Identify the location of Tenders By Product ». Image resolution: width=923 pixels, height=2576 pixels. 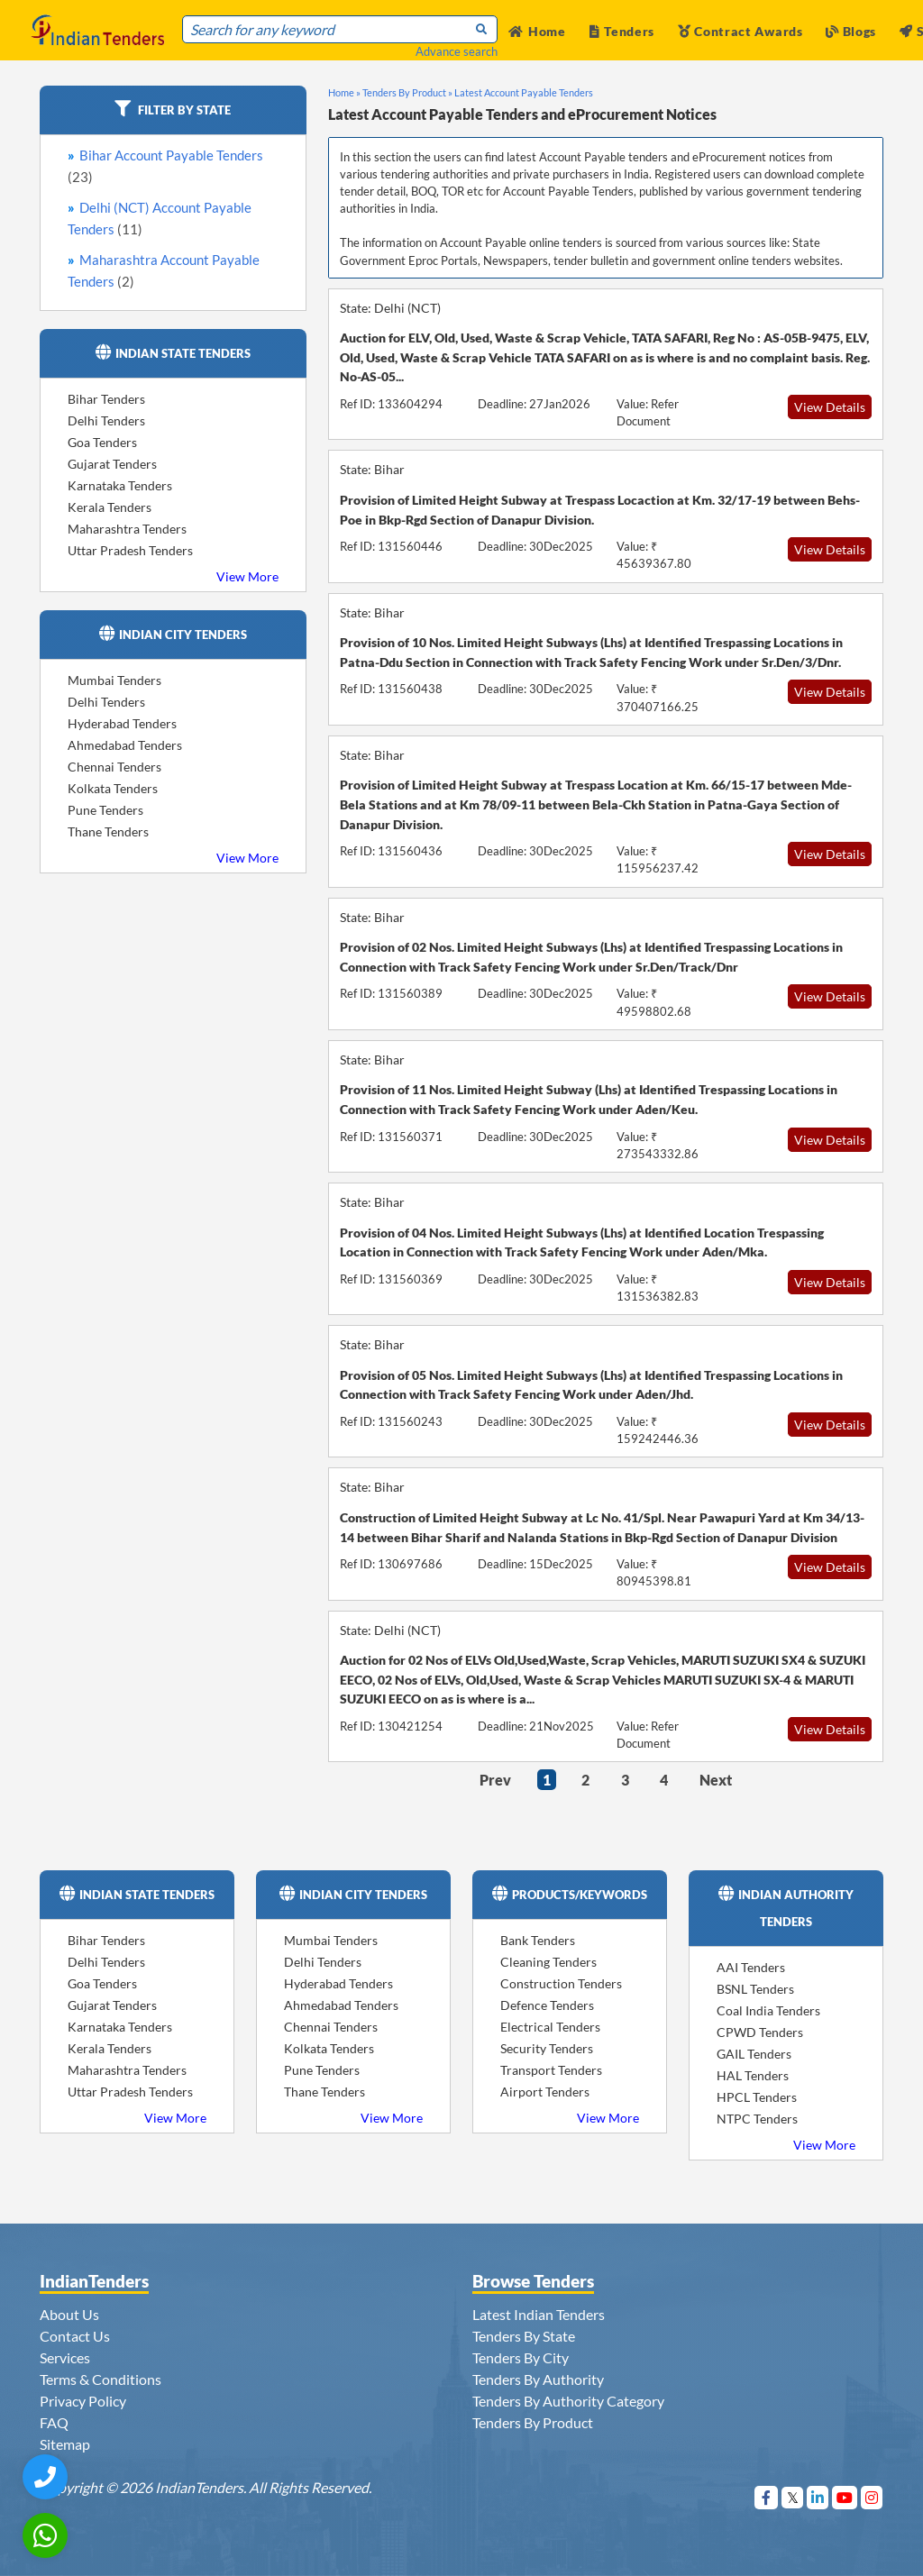
(407, 92).